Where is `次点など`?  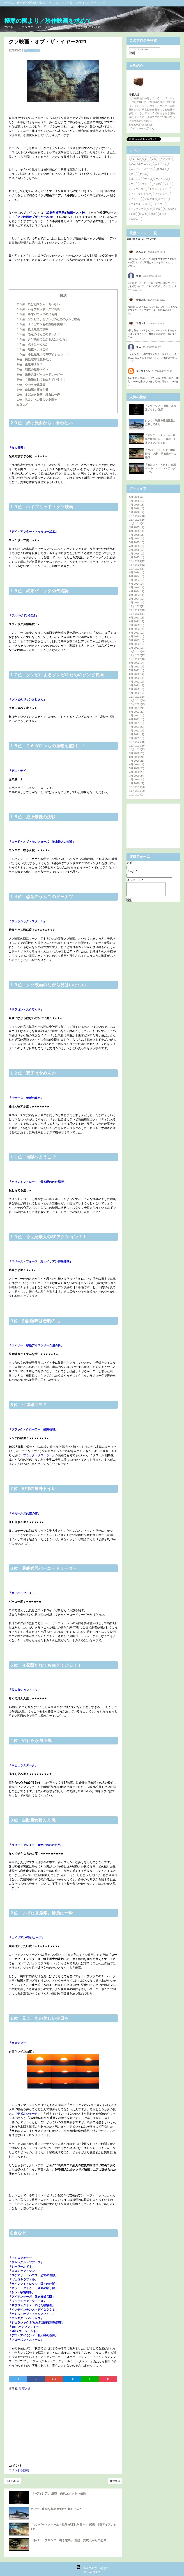 次点など is located at coordinates (22, 404).